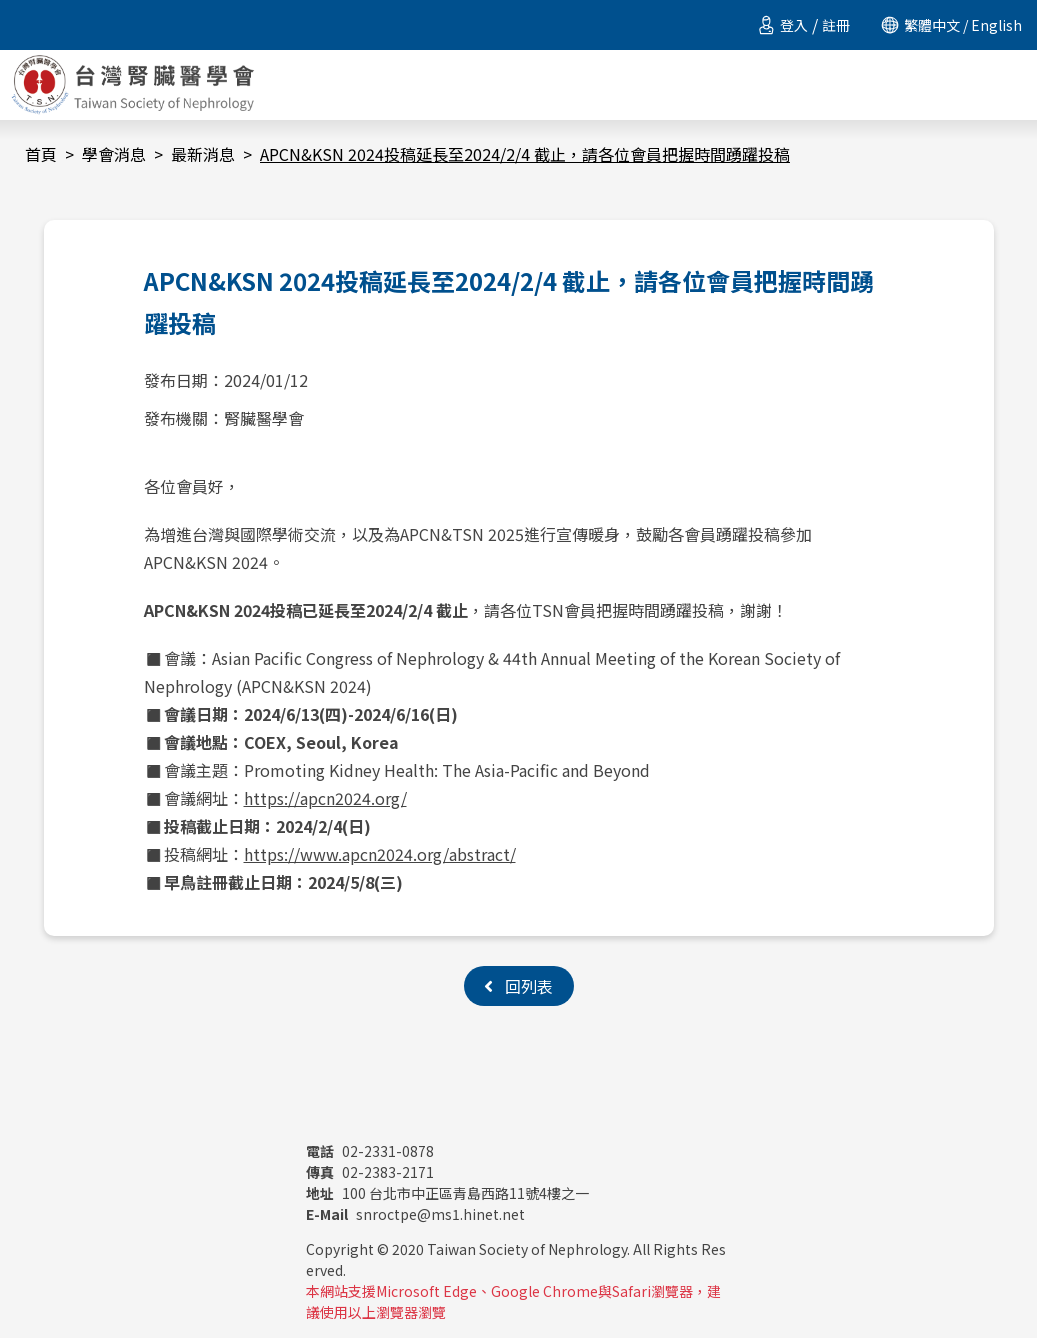 The image size is (1037, 1338). What do you see at coordinates (415, 1214) in the screenshot?
I see `snroctpe@ms1.hinet.net` at bounding box center [415, 1214].